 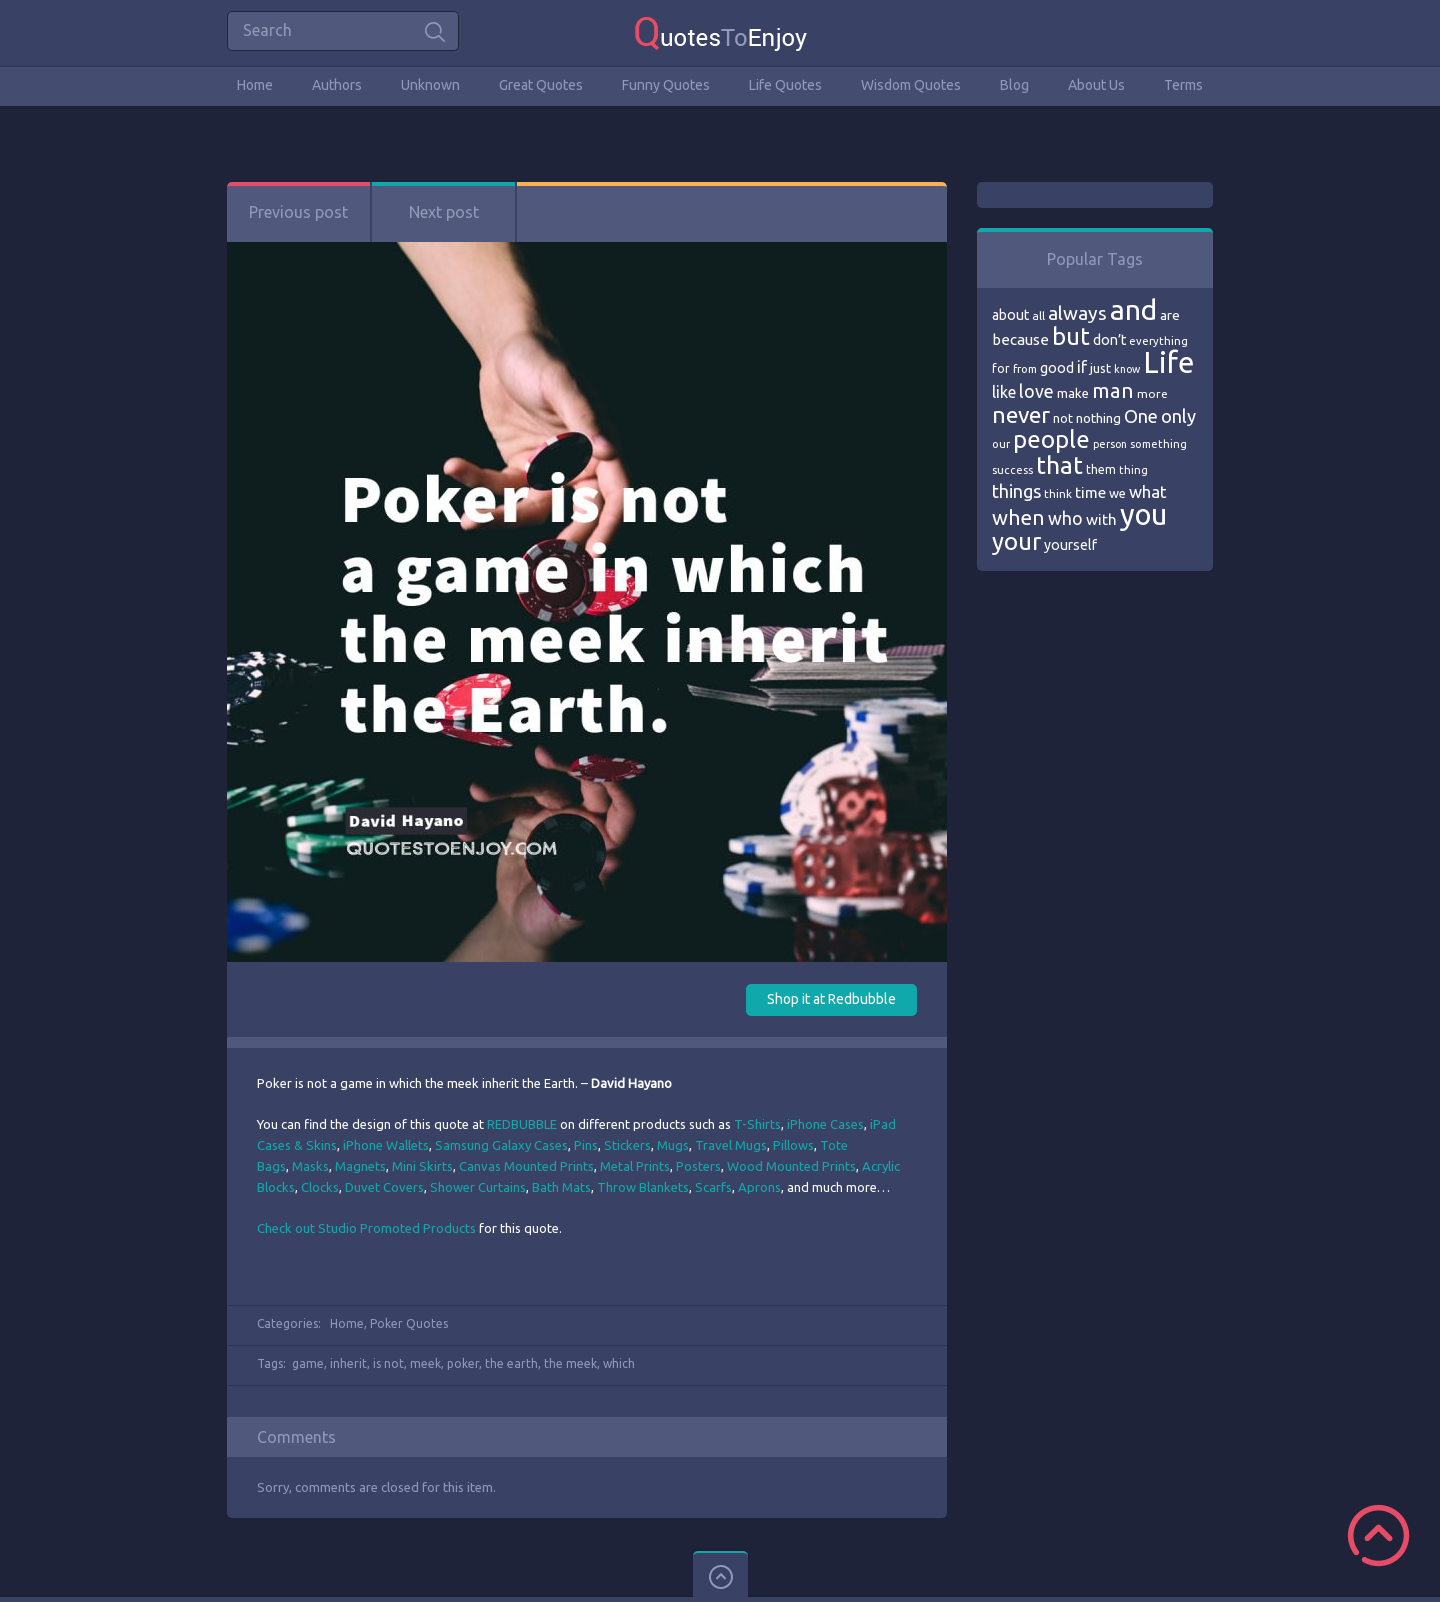 What do you see at coordinates (310, 1166) in the screenshot?
I see `Masks` at bounding box center [310, 1166].